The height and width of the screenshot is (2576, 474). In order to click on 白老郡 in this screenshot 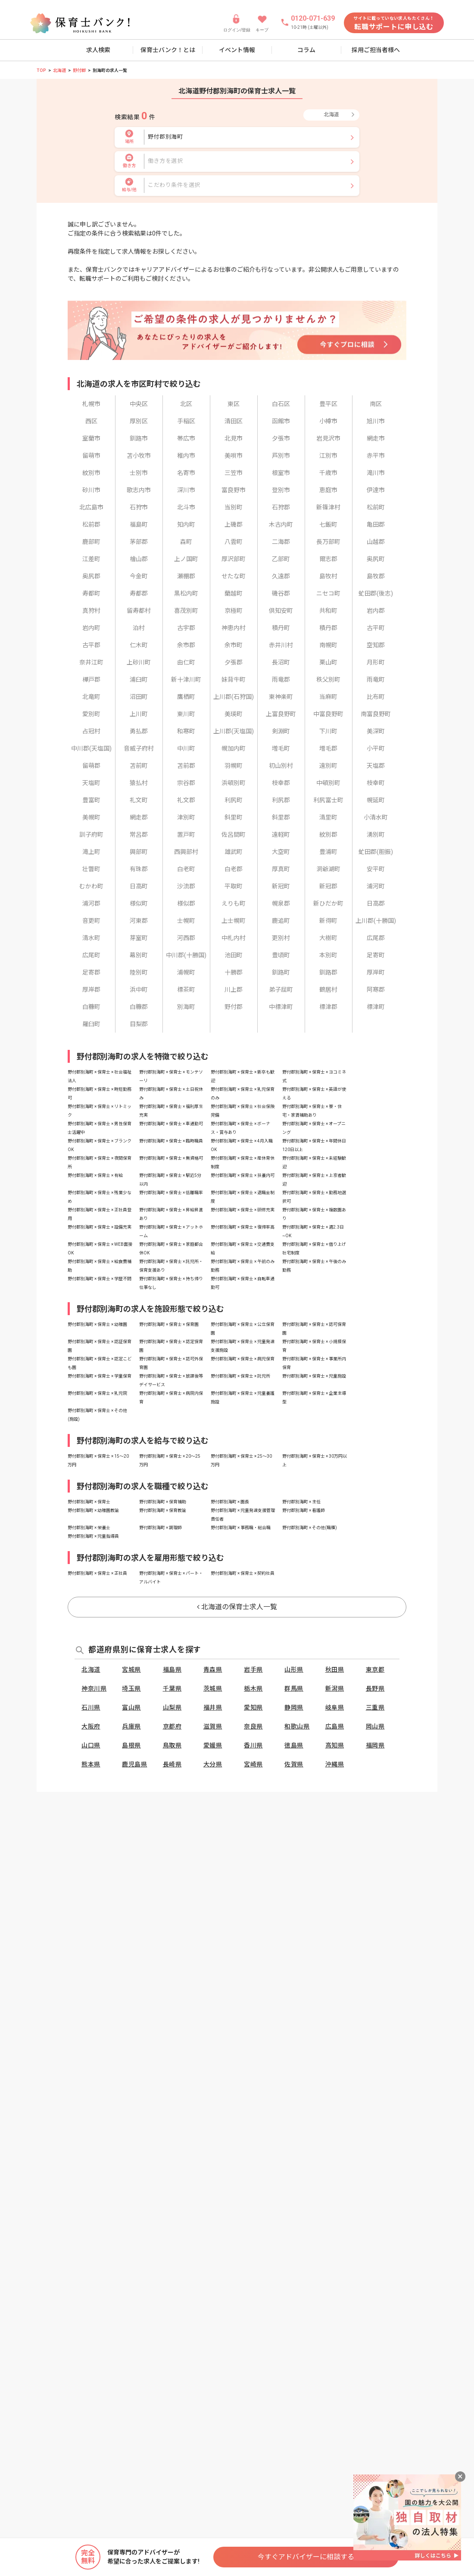, I will do `click(234, 869)`.